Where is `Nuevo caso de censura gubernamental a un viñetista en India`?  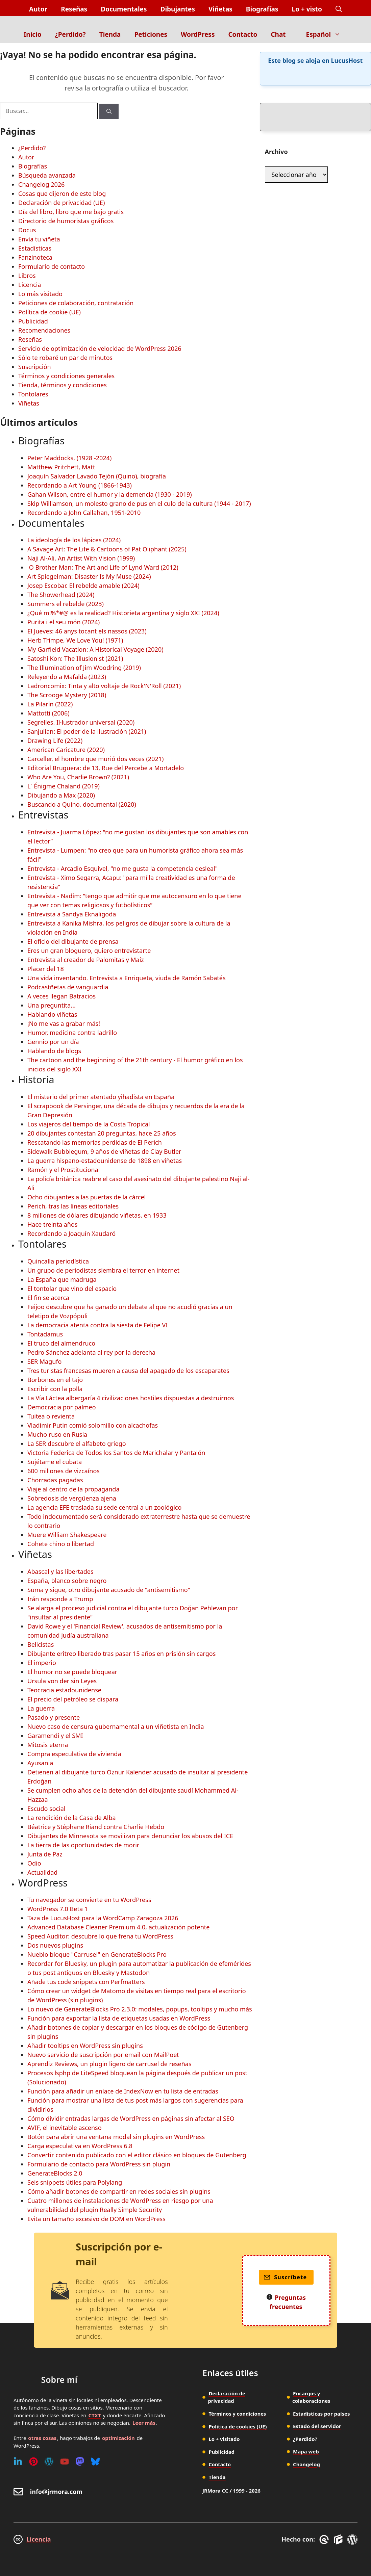
Nuevo caso de censura gubernamental a un viñetista en India is located at coordinates (115, 1726).